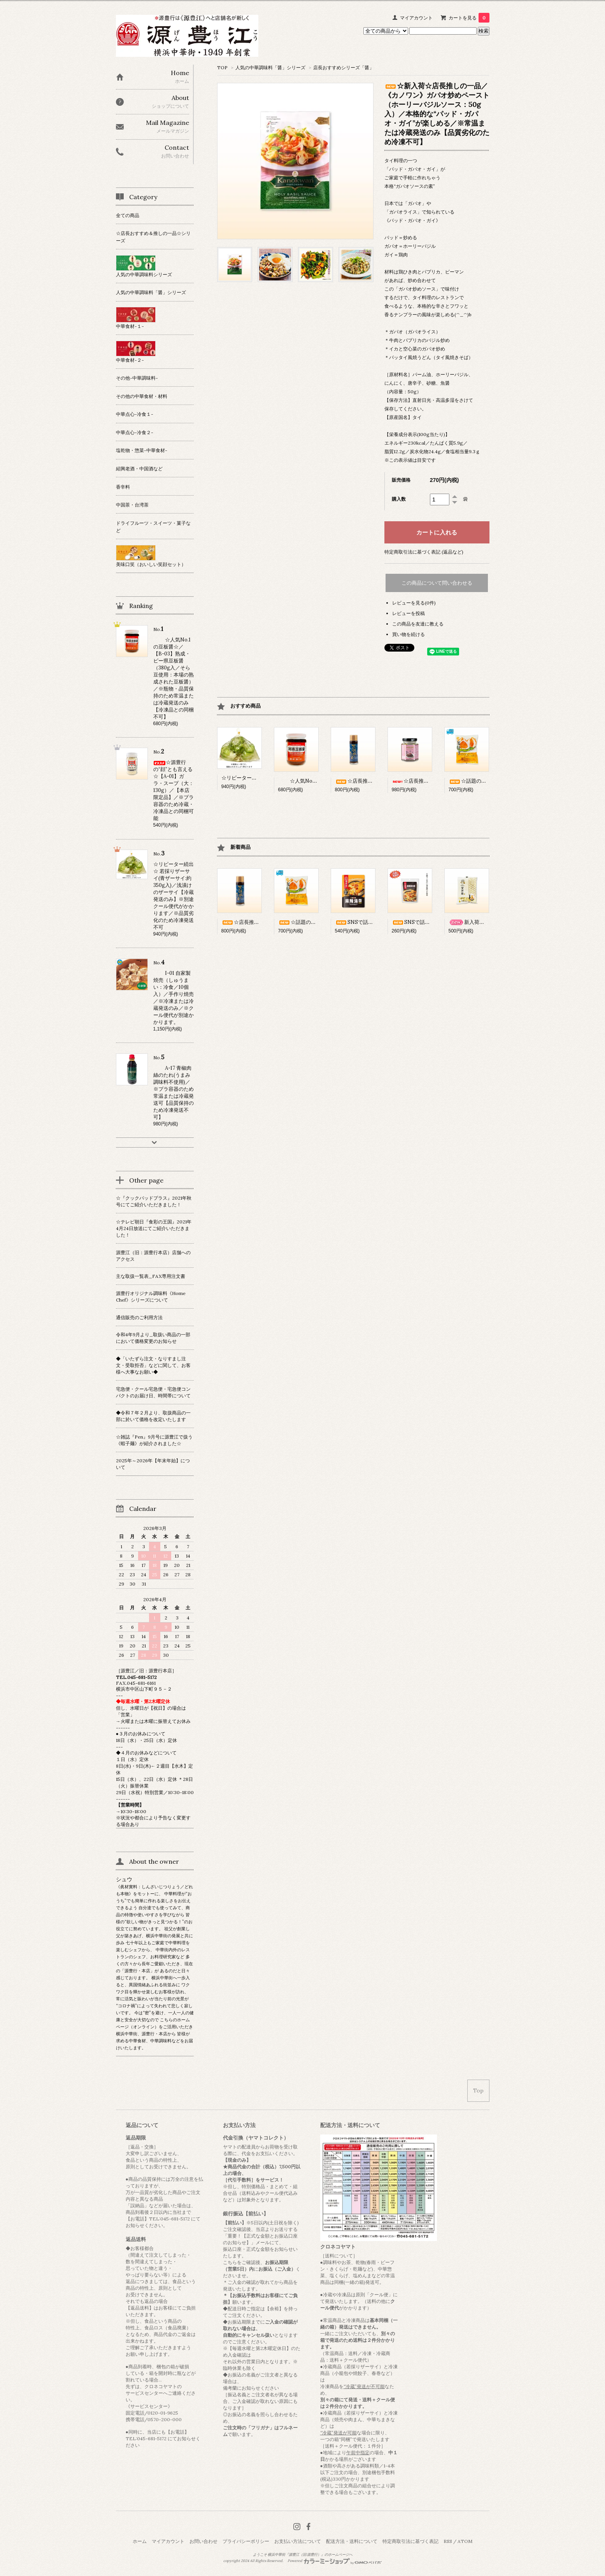 The height and width of the screenshot is (2576, 605). Describe the element at coordinates (297, 2541) in the screenshot. I see `お支払い方法について` at that location.